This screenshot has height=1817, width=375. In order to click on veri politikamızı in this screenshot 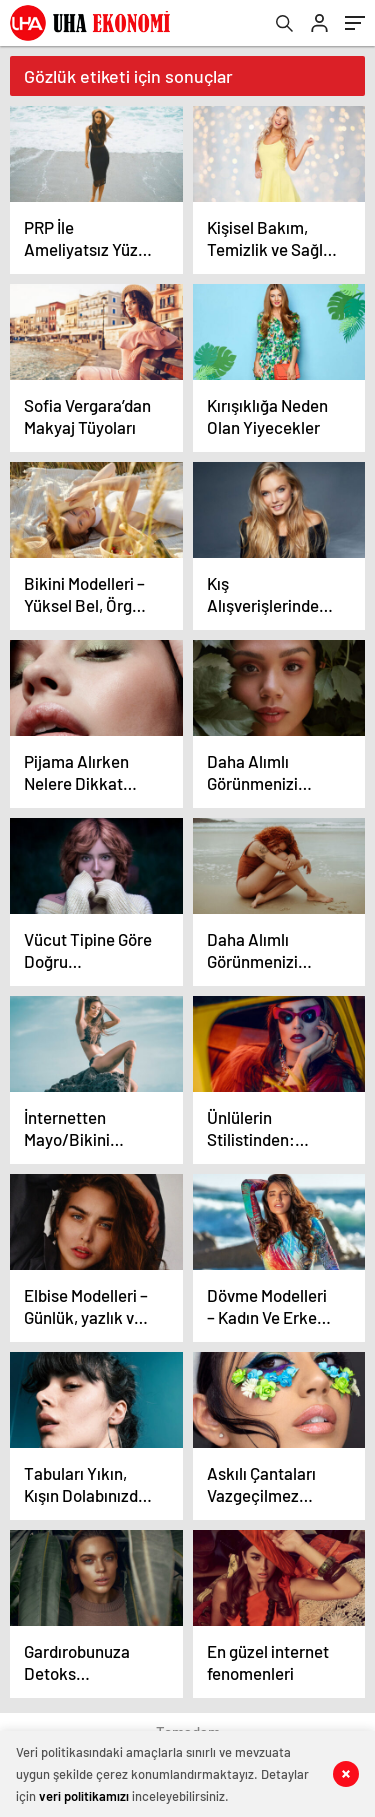, I will do `click(84, 1796)`.